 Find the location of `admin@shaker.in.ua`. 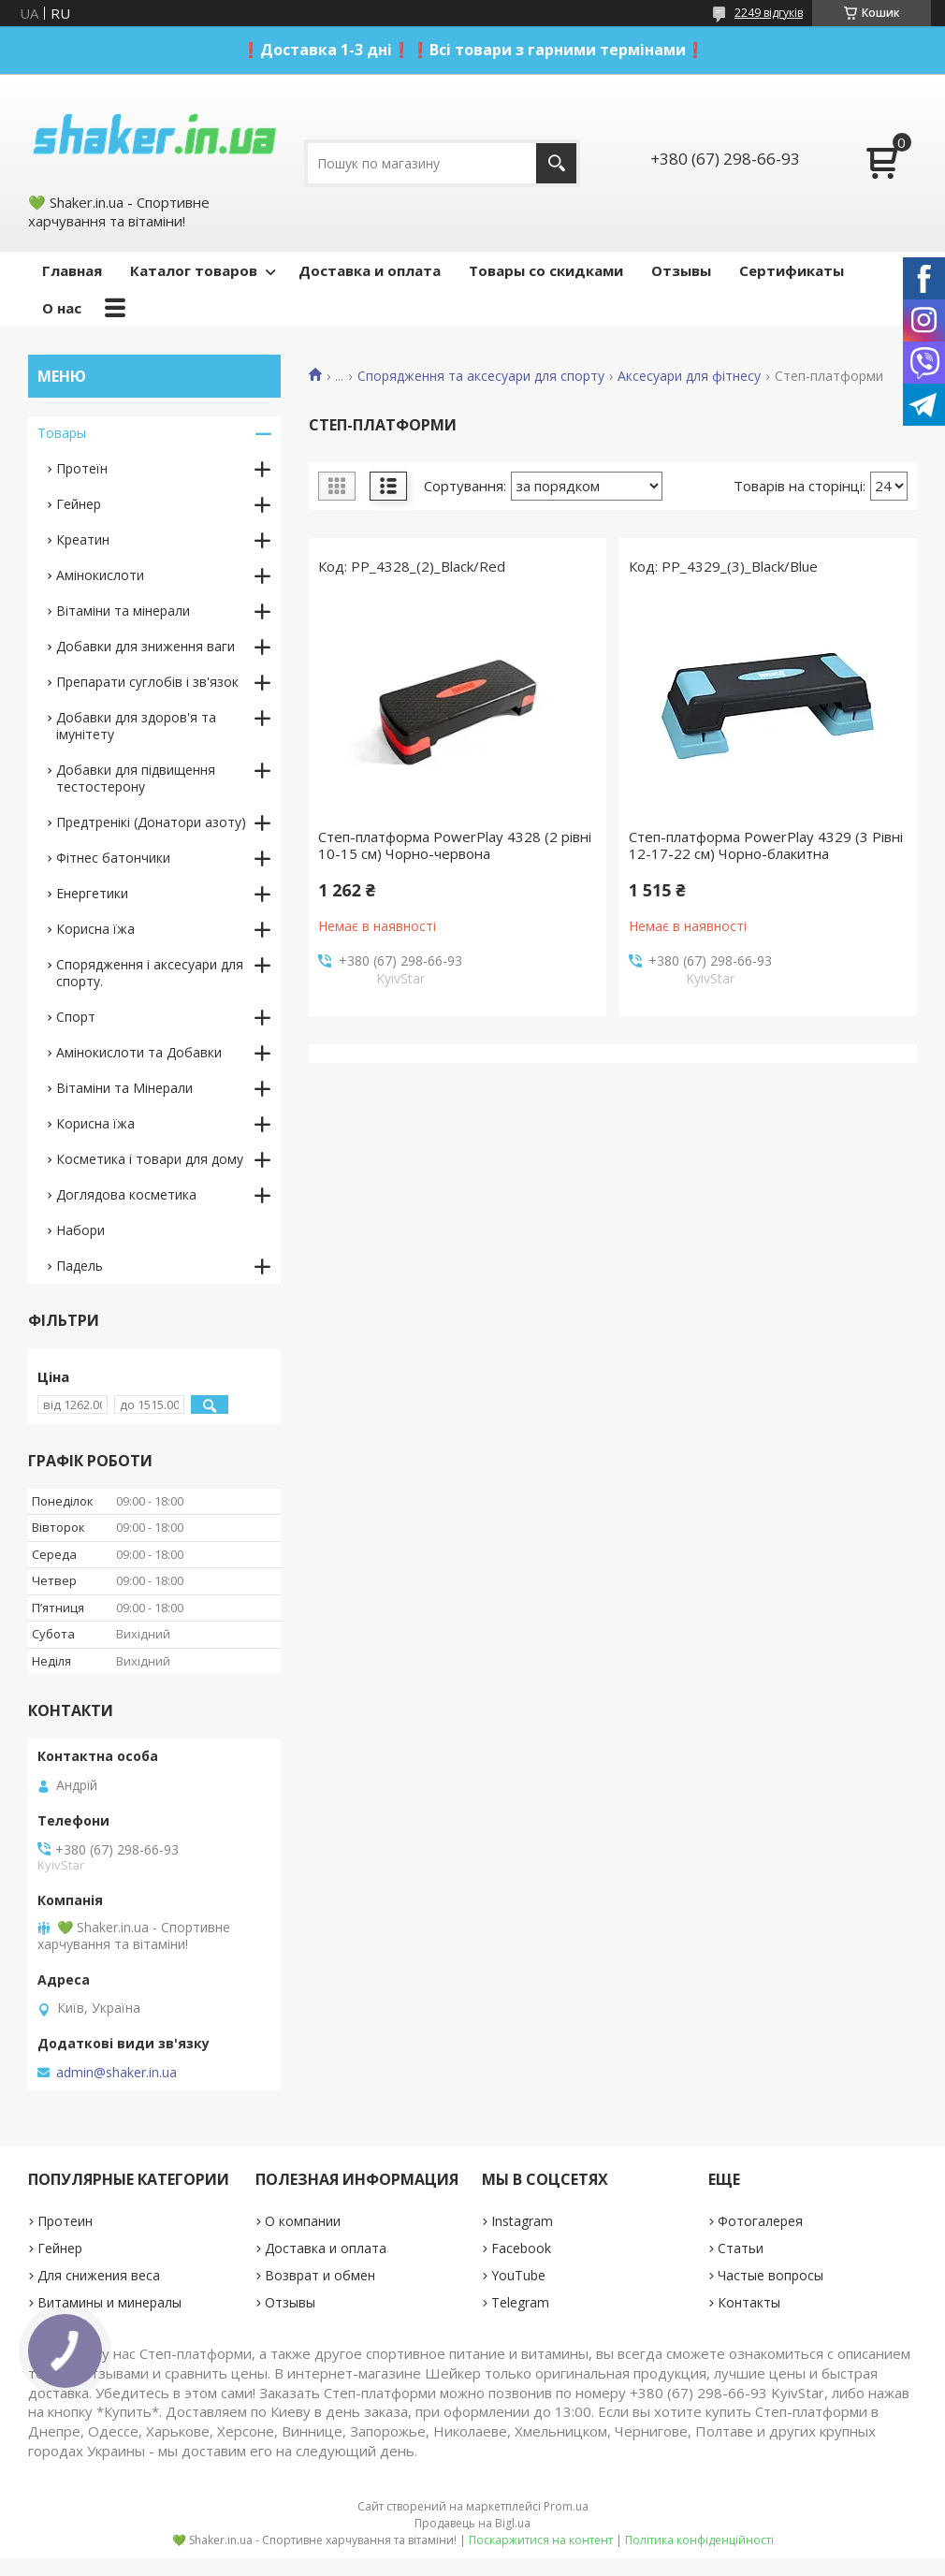

admin@shaker.in.ua is located at coordinates (116, 2072).